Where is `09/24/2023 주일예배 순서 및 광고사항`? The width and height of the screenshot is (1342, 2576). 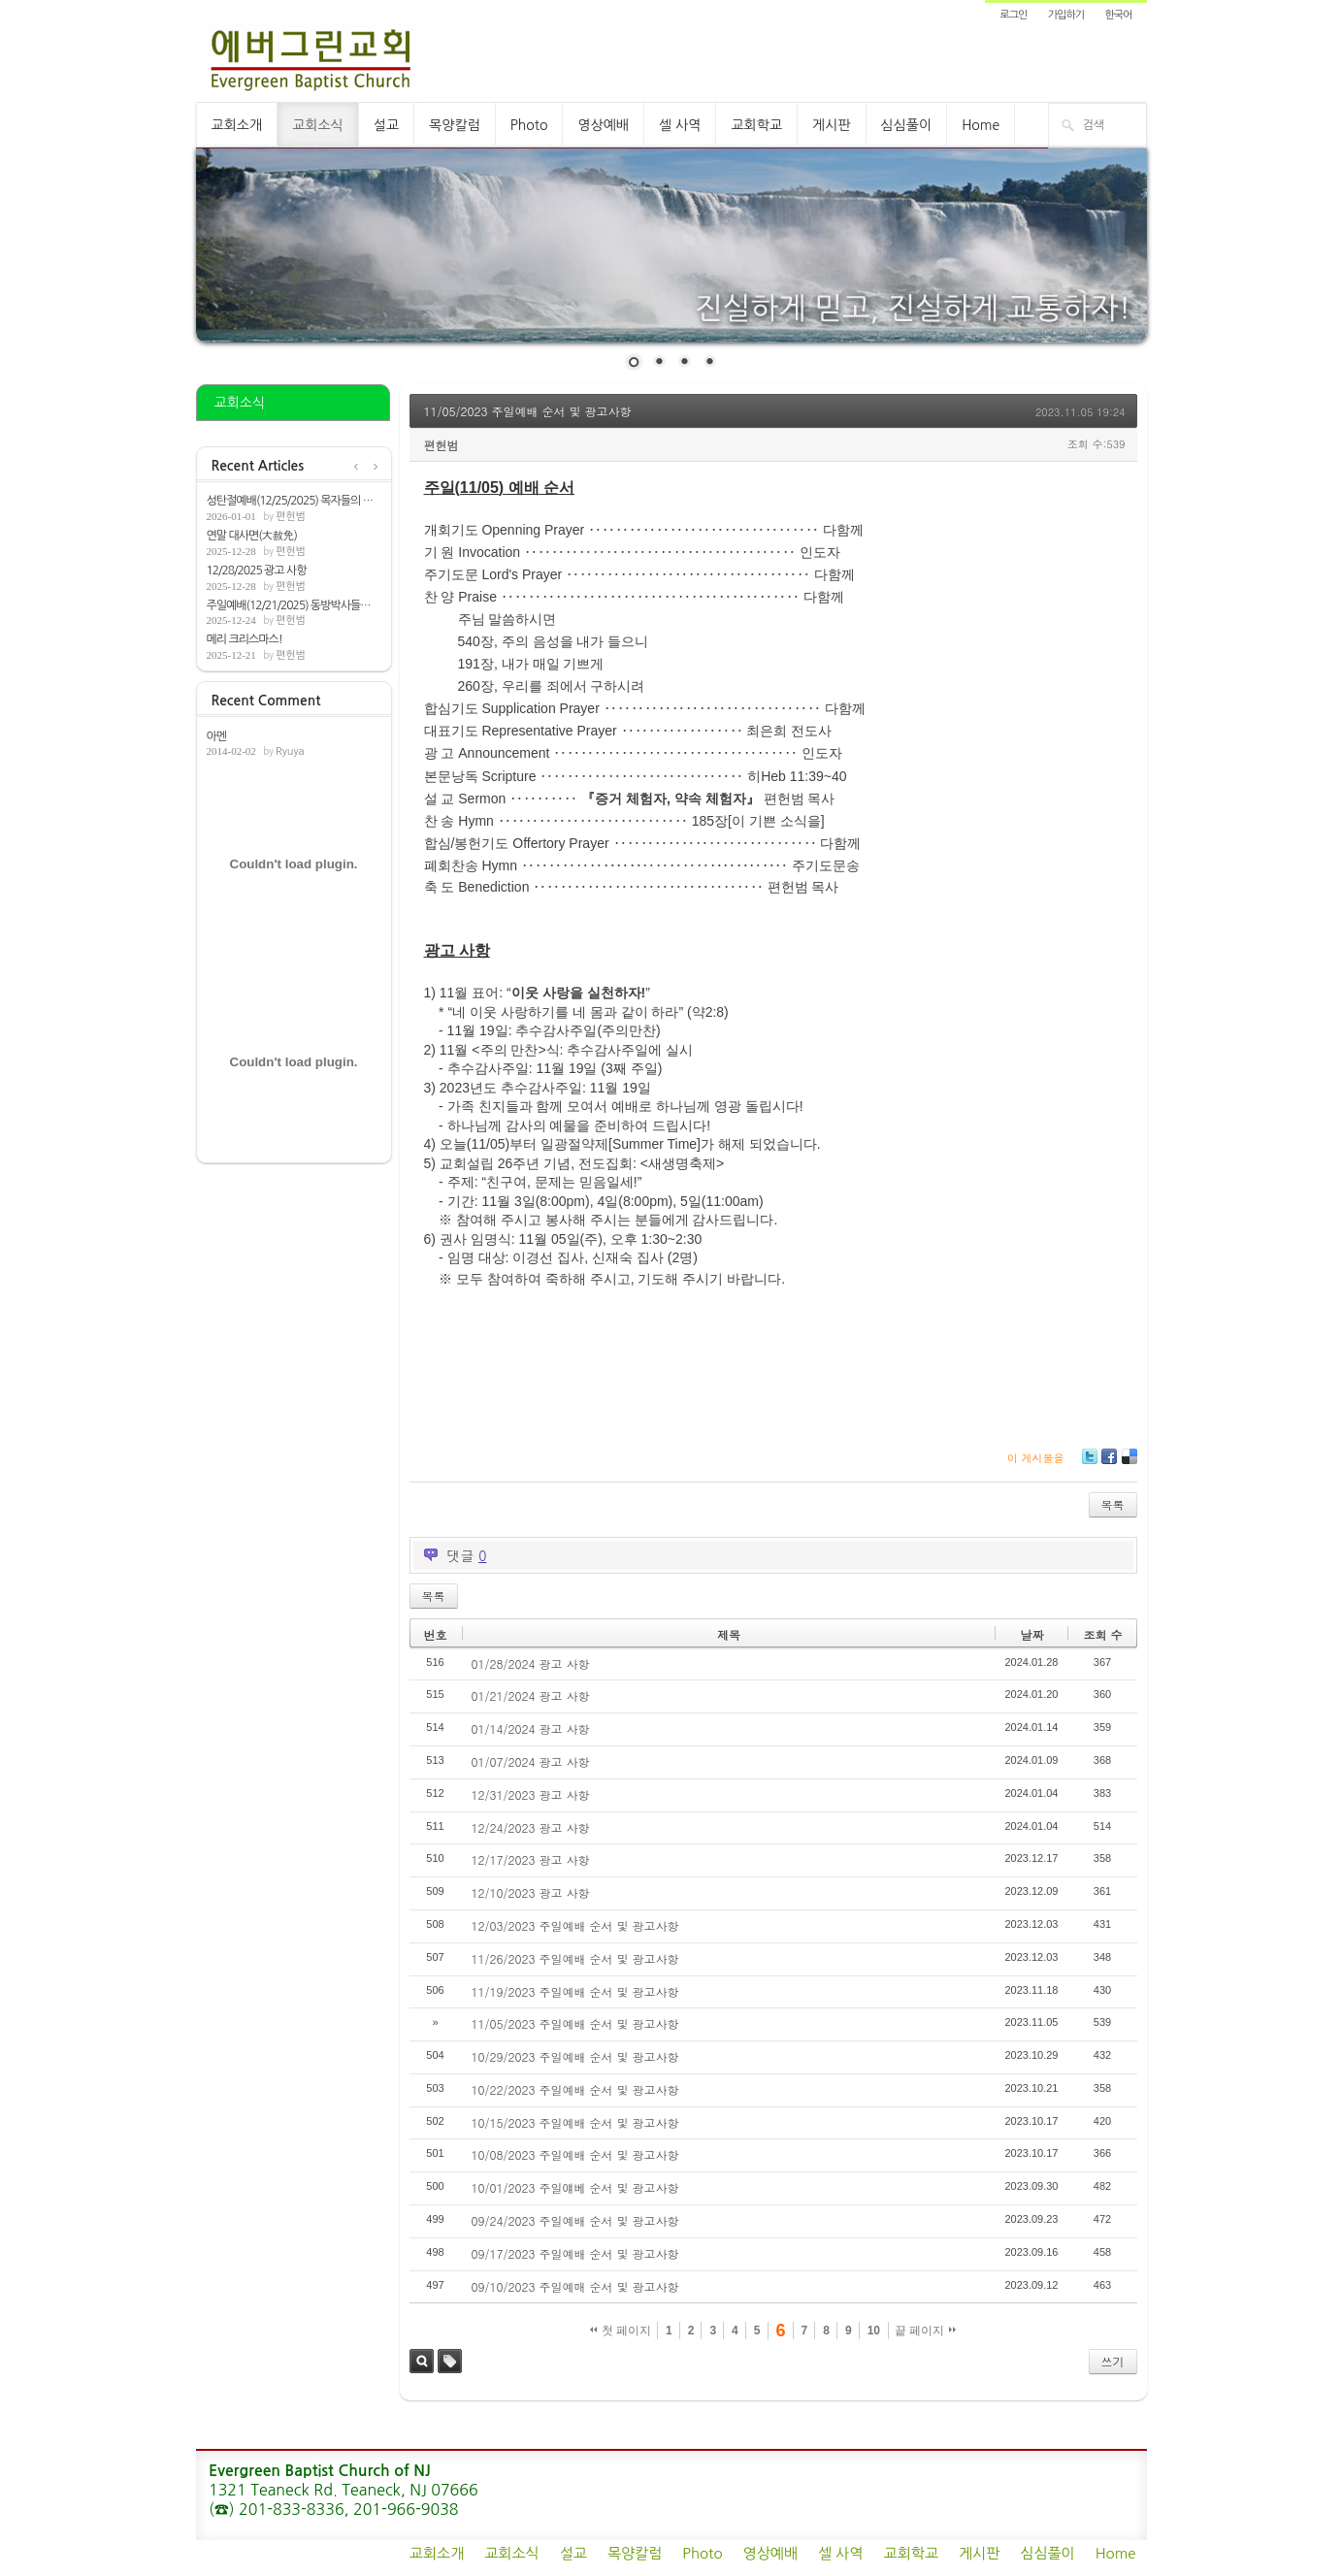
09/24/2023 주일예배 순서 및 광고사항 is located at coordinates (575, 2220).